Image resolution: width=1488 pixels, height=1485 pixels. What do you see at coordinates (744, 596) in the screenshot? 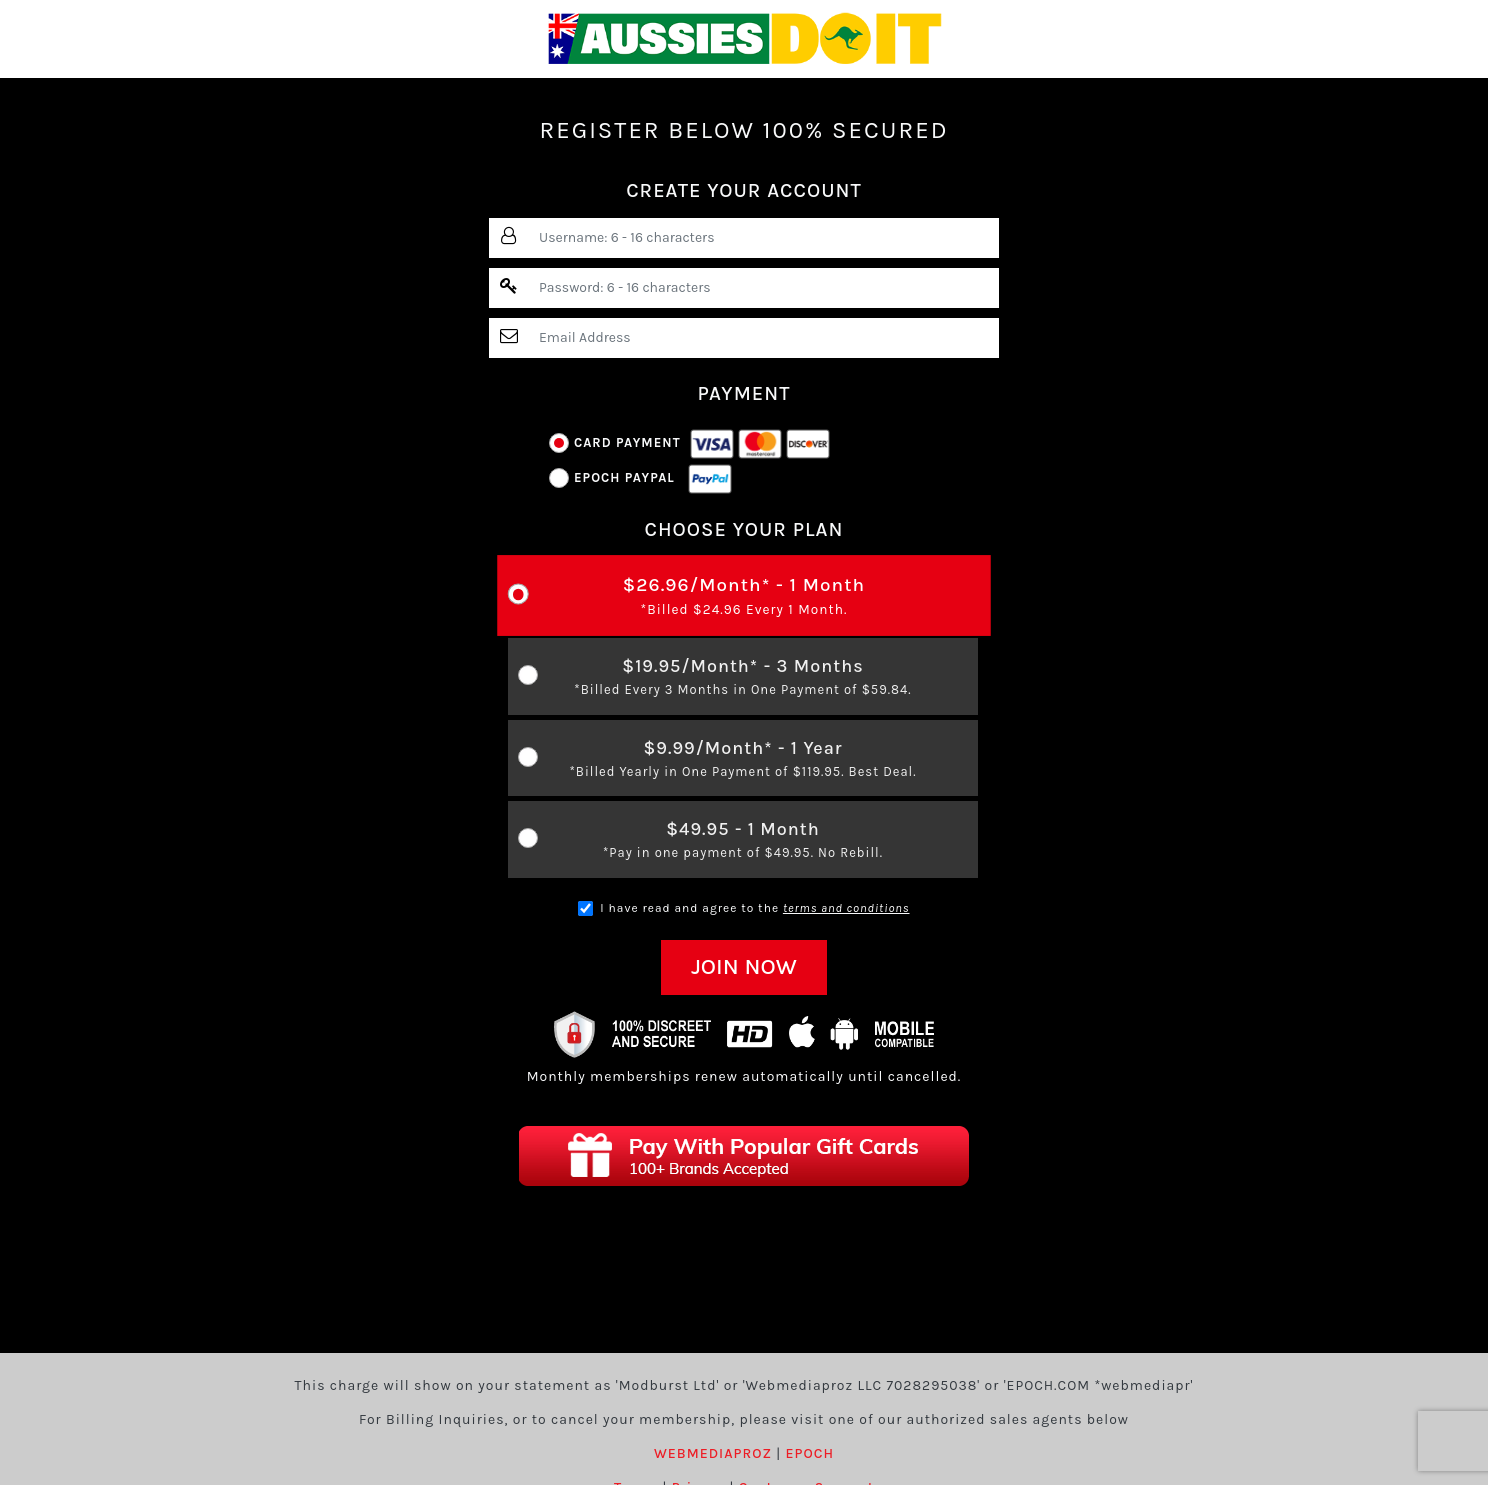
I see `$26.96/Month* - 1 Month` at bounding box center [744, 596].